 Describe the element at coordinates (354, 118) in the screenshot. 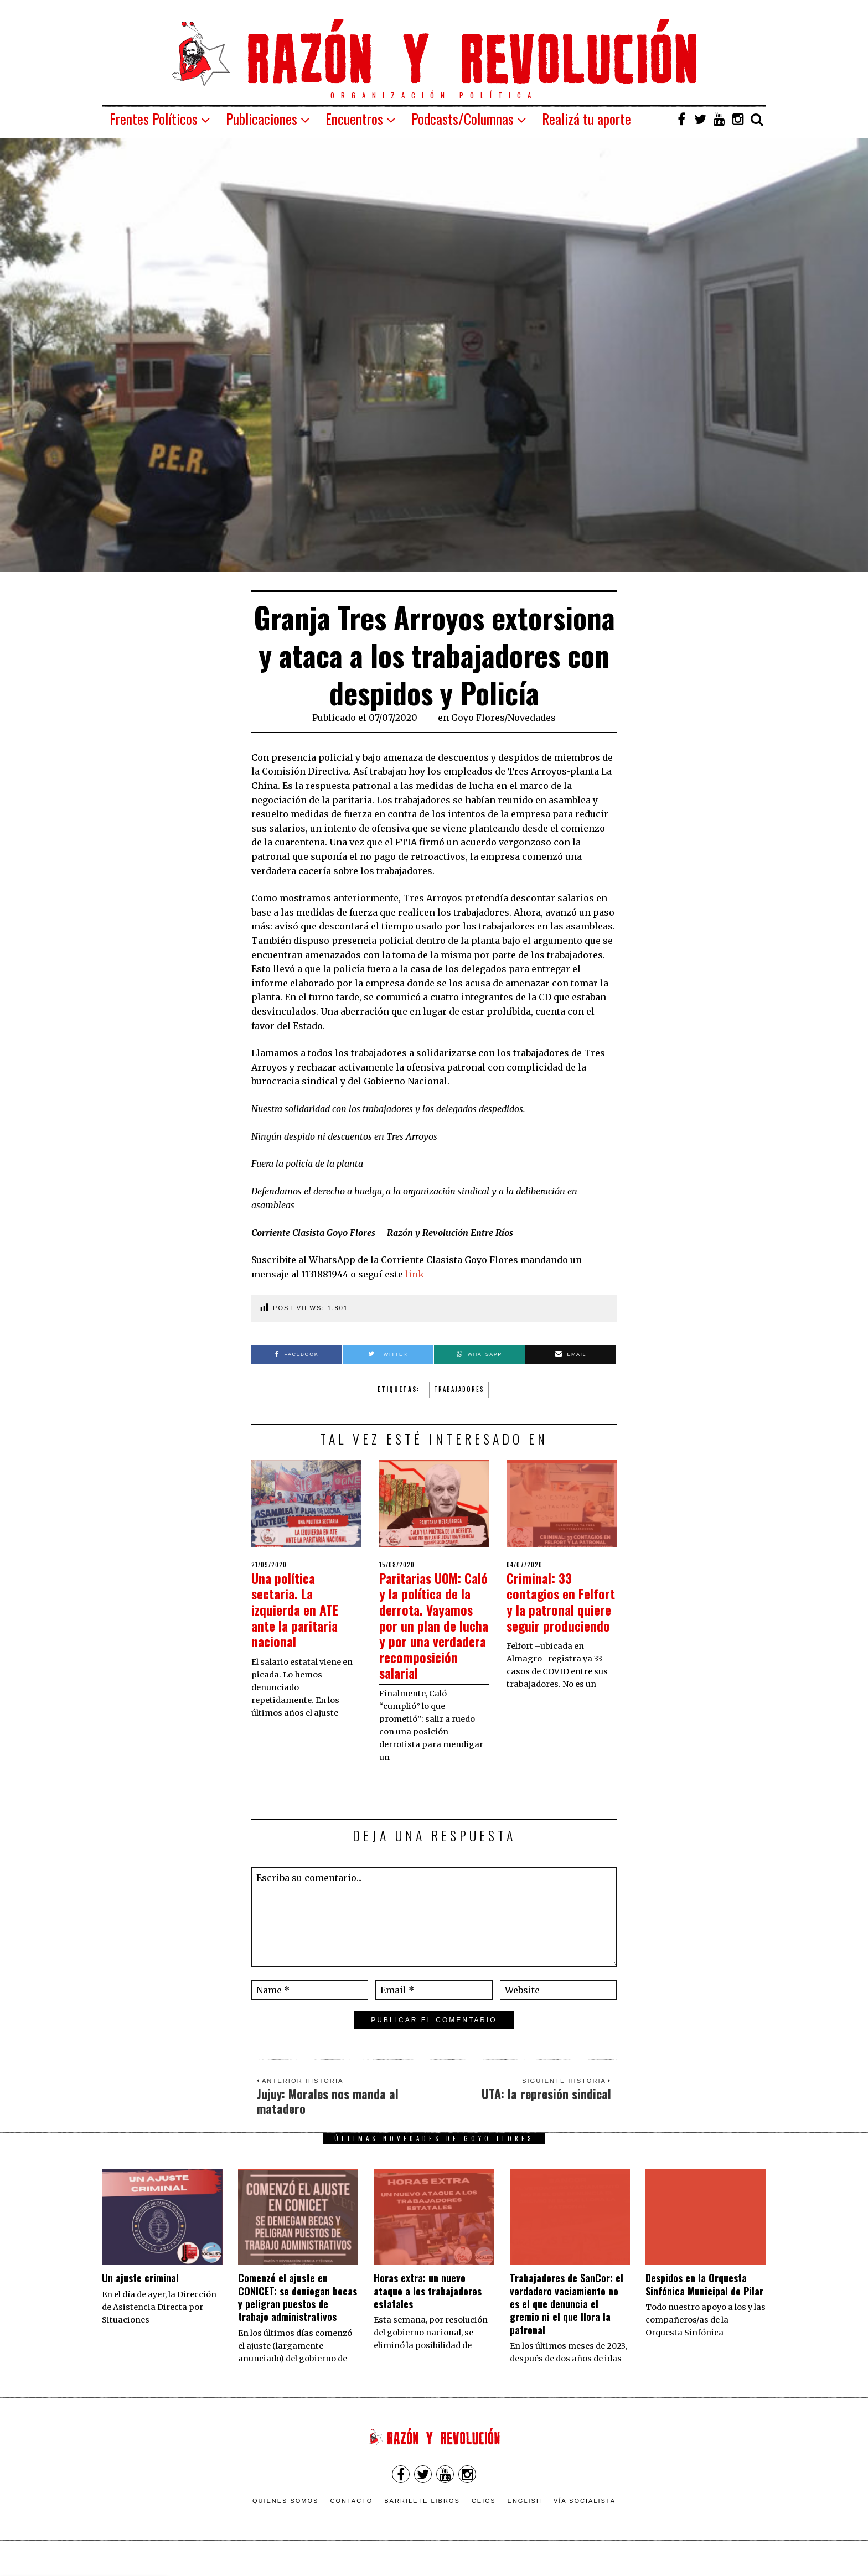

I see `Encuentros` at that location.